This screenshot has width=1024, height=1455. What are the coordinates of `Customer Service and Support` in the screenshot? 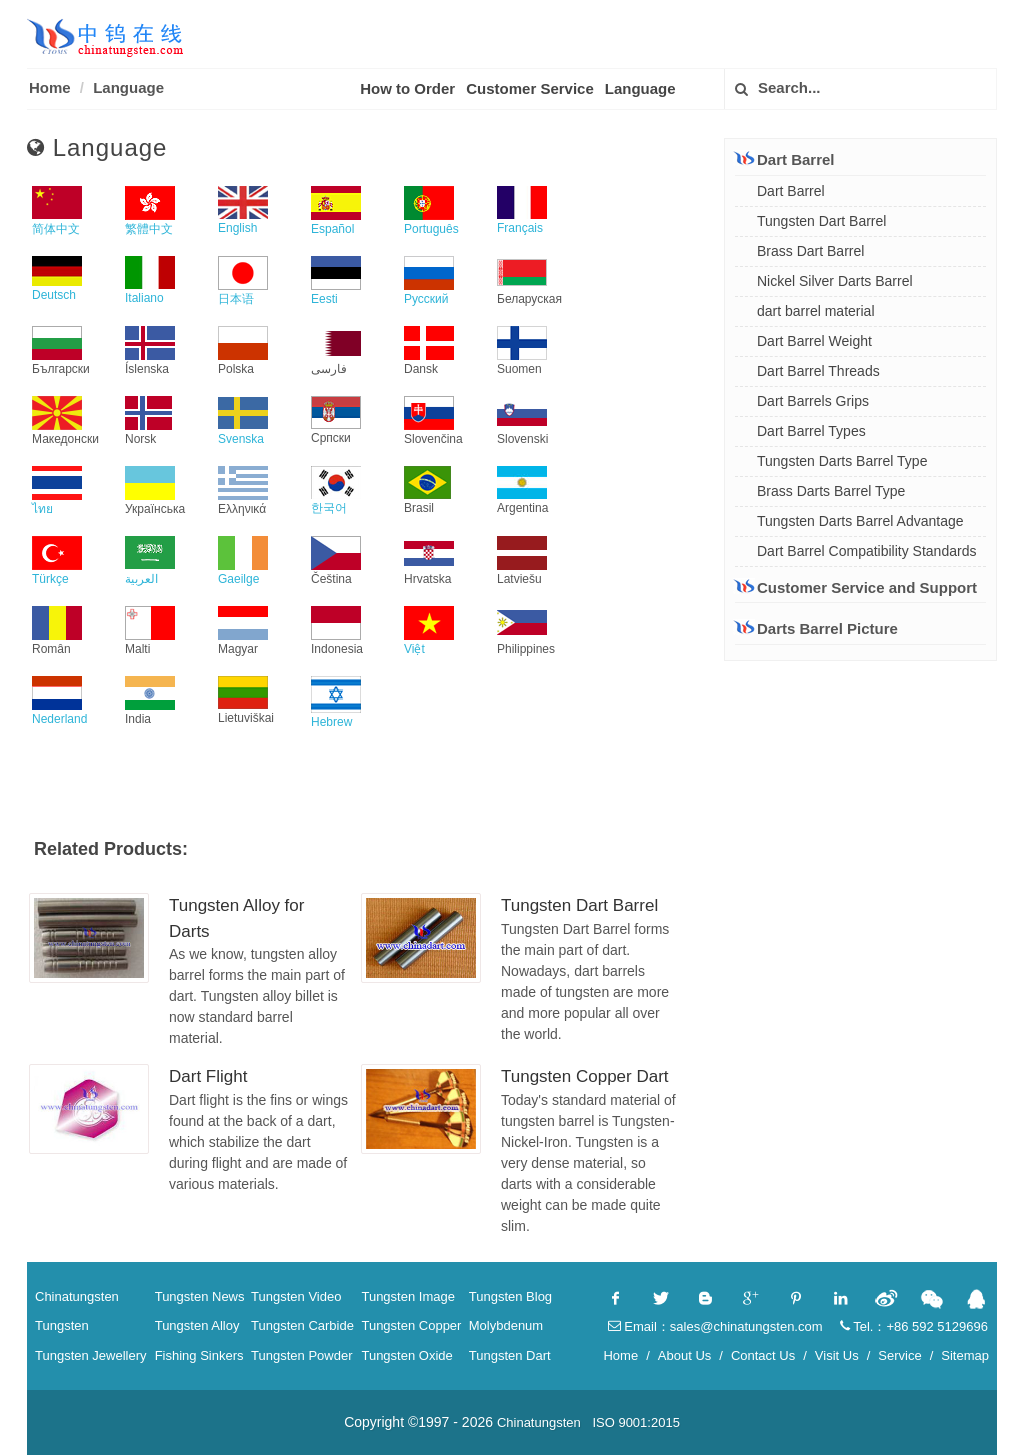 It's located at (856, 587).